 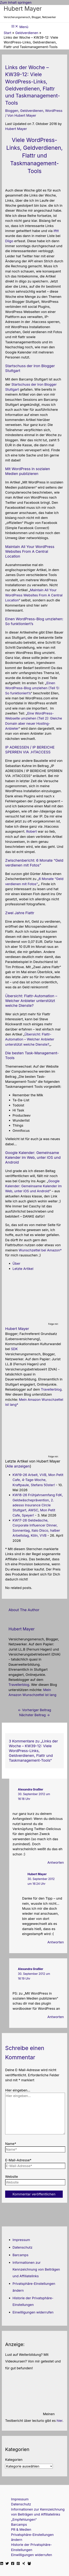 I want to click on Übersicht: Flattr-Automation – Welcher Anbieter unterstützt welche Dienste?, so click(x=29, y=1039).